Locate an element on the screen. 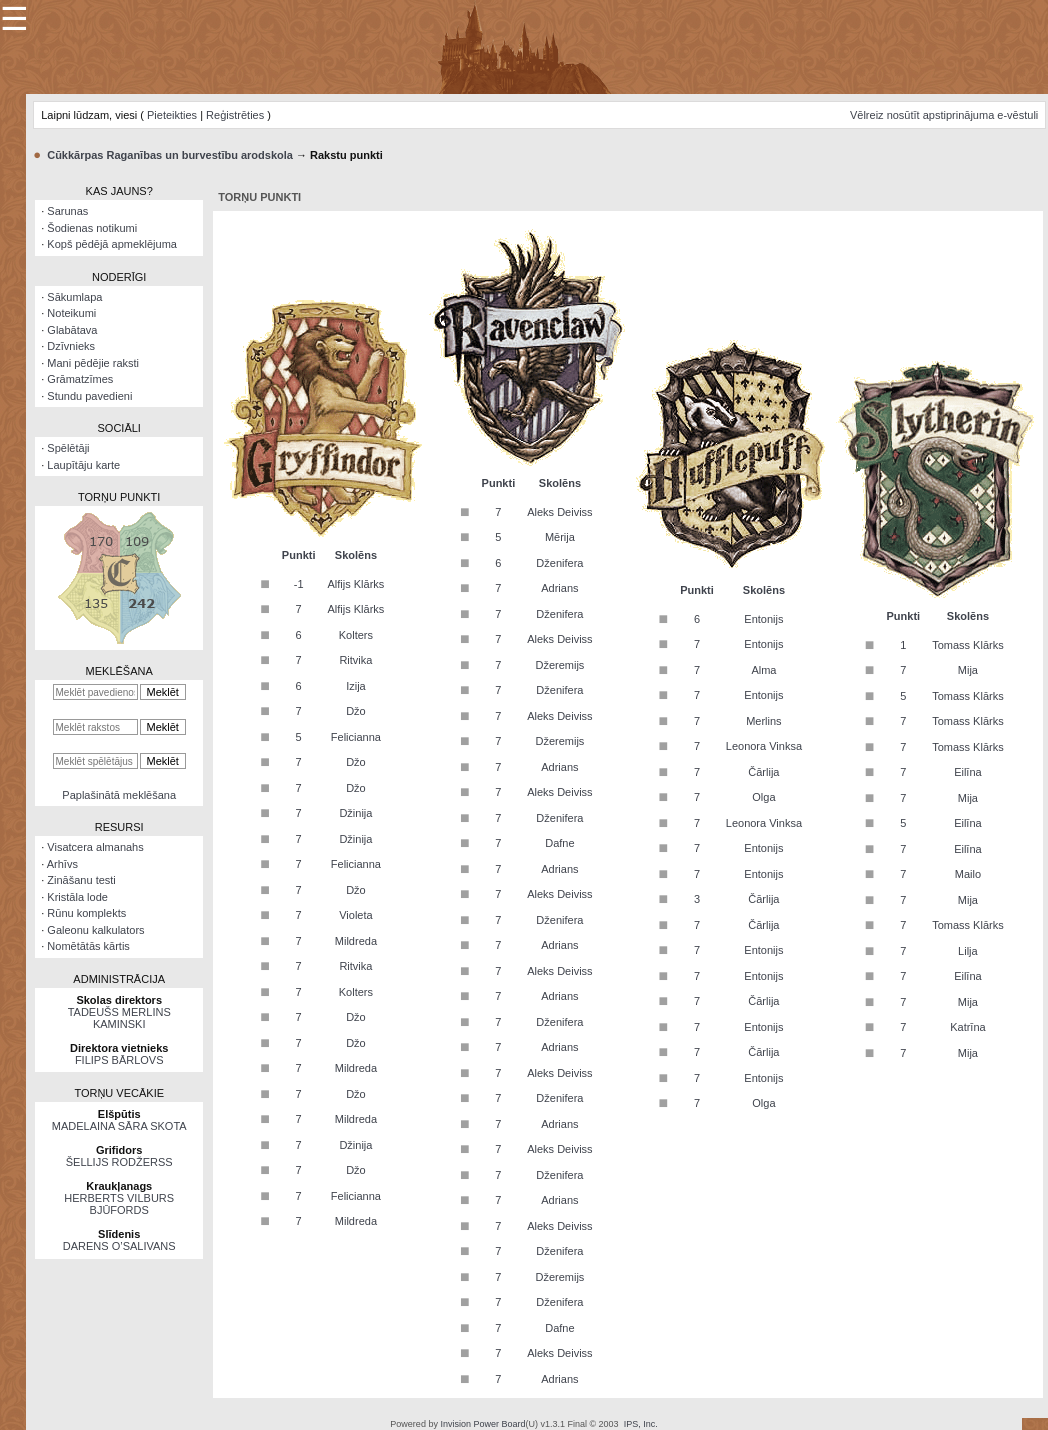 Image resolution: width=1048 pixels, height=1430 pixels. IPS, Inc. is located at coordinates (641, 1424).